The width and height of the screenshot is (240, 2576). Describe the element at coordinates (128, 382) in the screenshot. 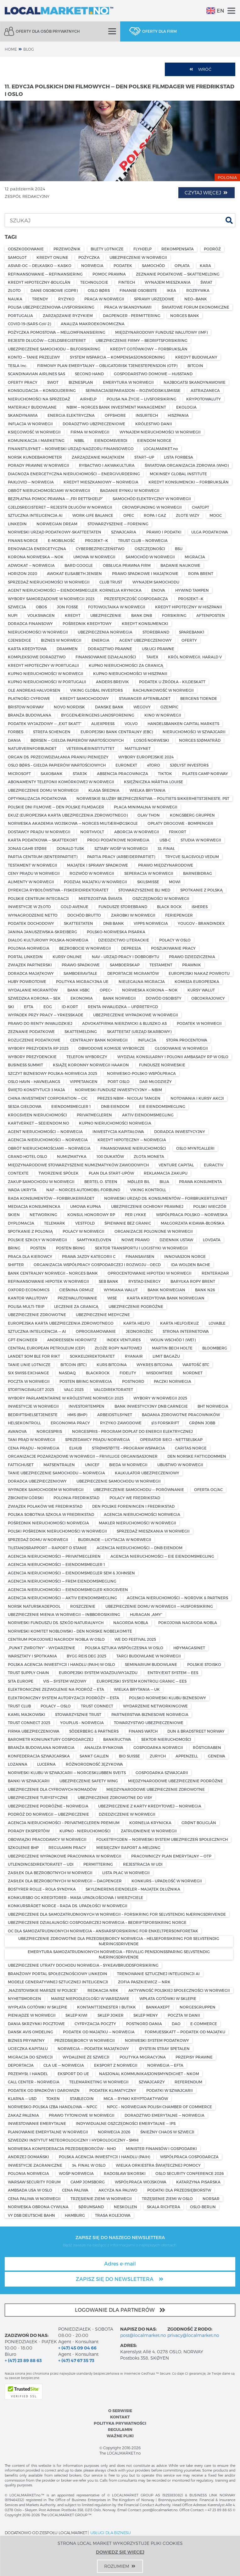

I see `EMERYTURA W NORWEGII` at that location.